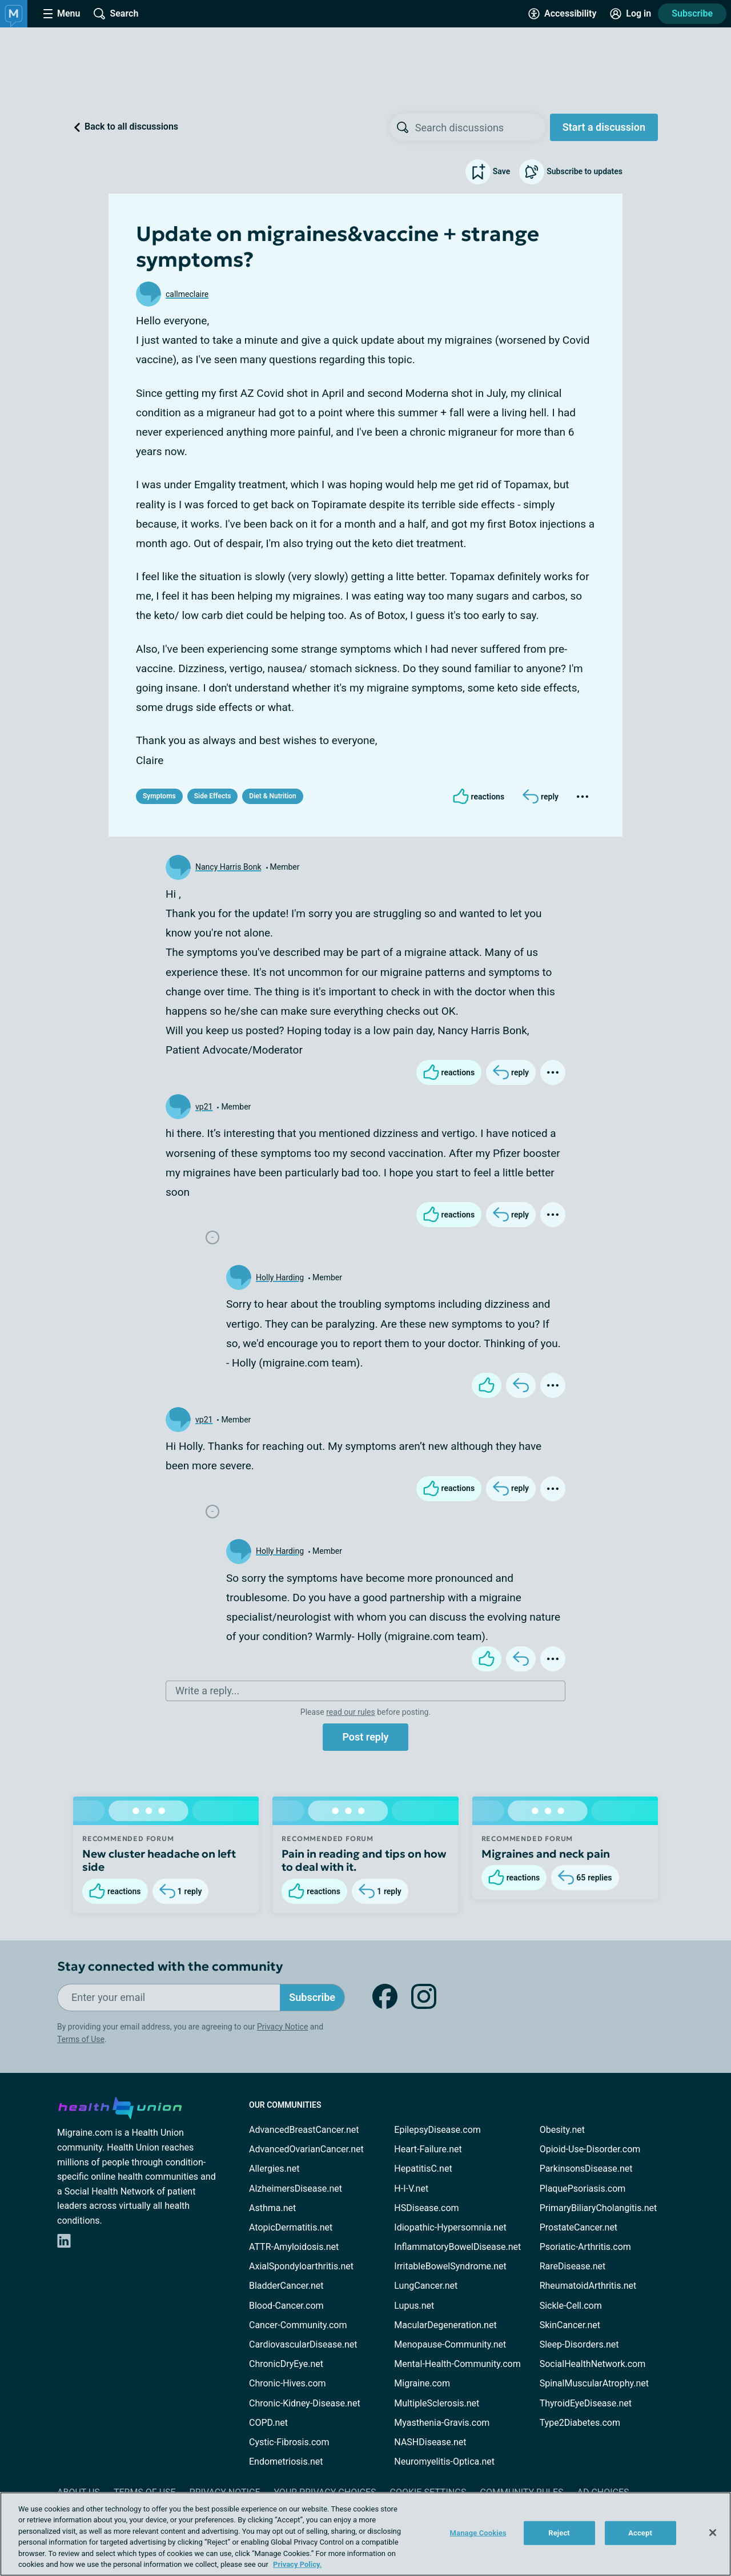 This screenshot has height=2576, width=731. Describe the element at coordinates (274, 2168) in the screenshot. I see `Allergies.net` at that location.